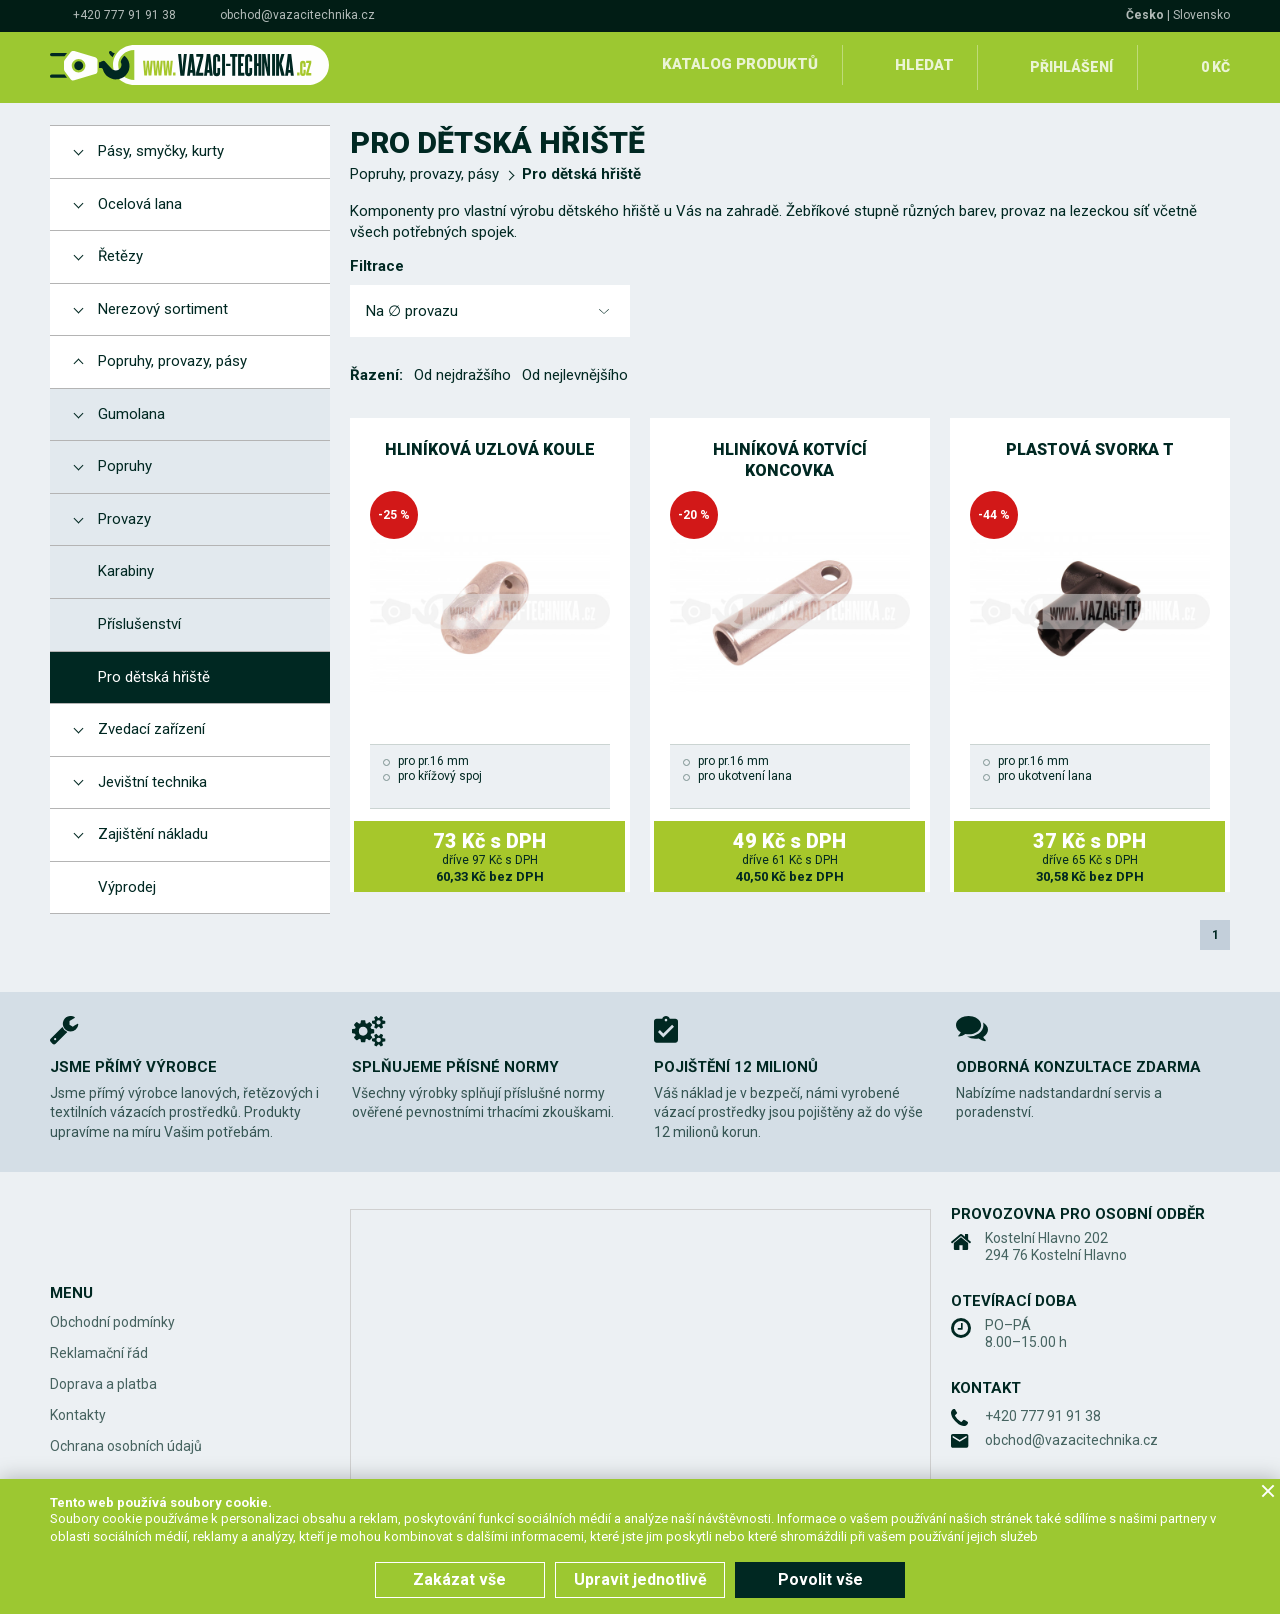  Describe the element at coordinates (1213, 64) in the screenshot. I see `0 Kč` at that location.